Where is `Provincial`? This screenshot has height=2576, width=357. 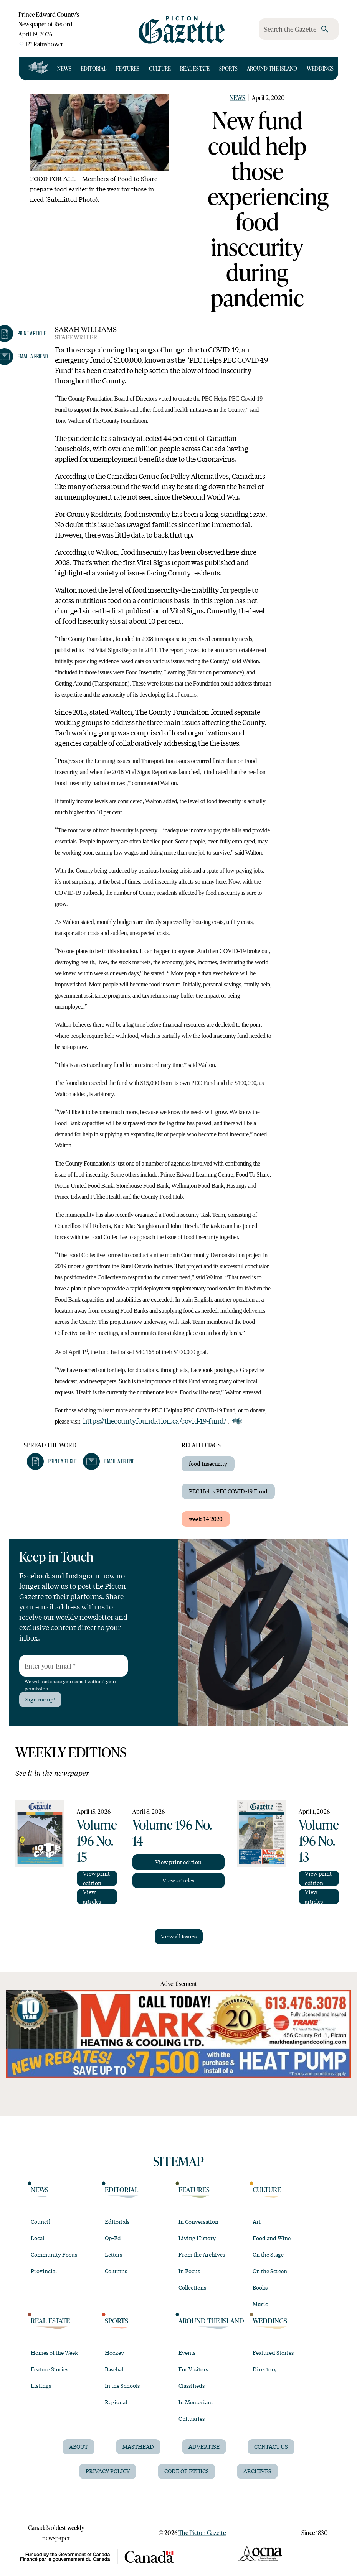
Provincial is located at coordinates (44, 2271).